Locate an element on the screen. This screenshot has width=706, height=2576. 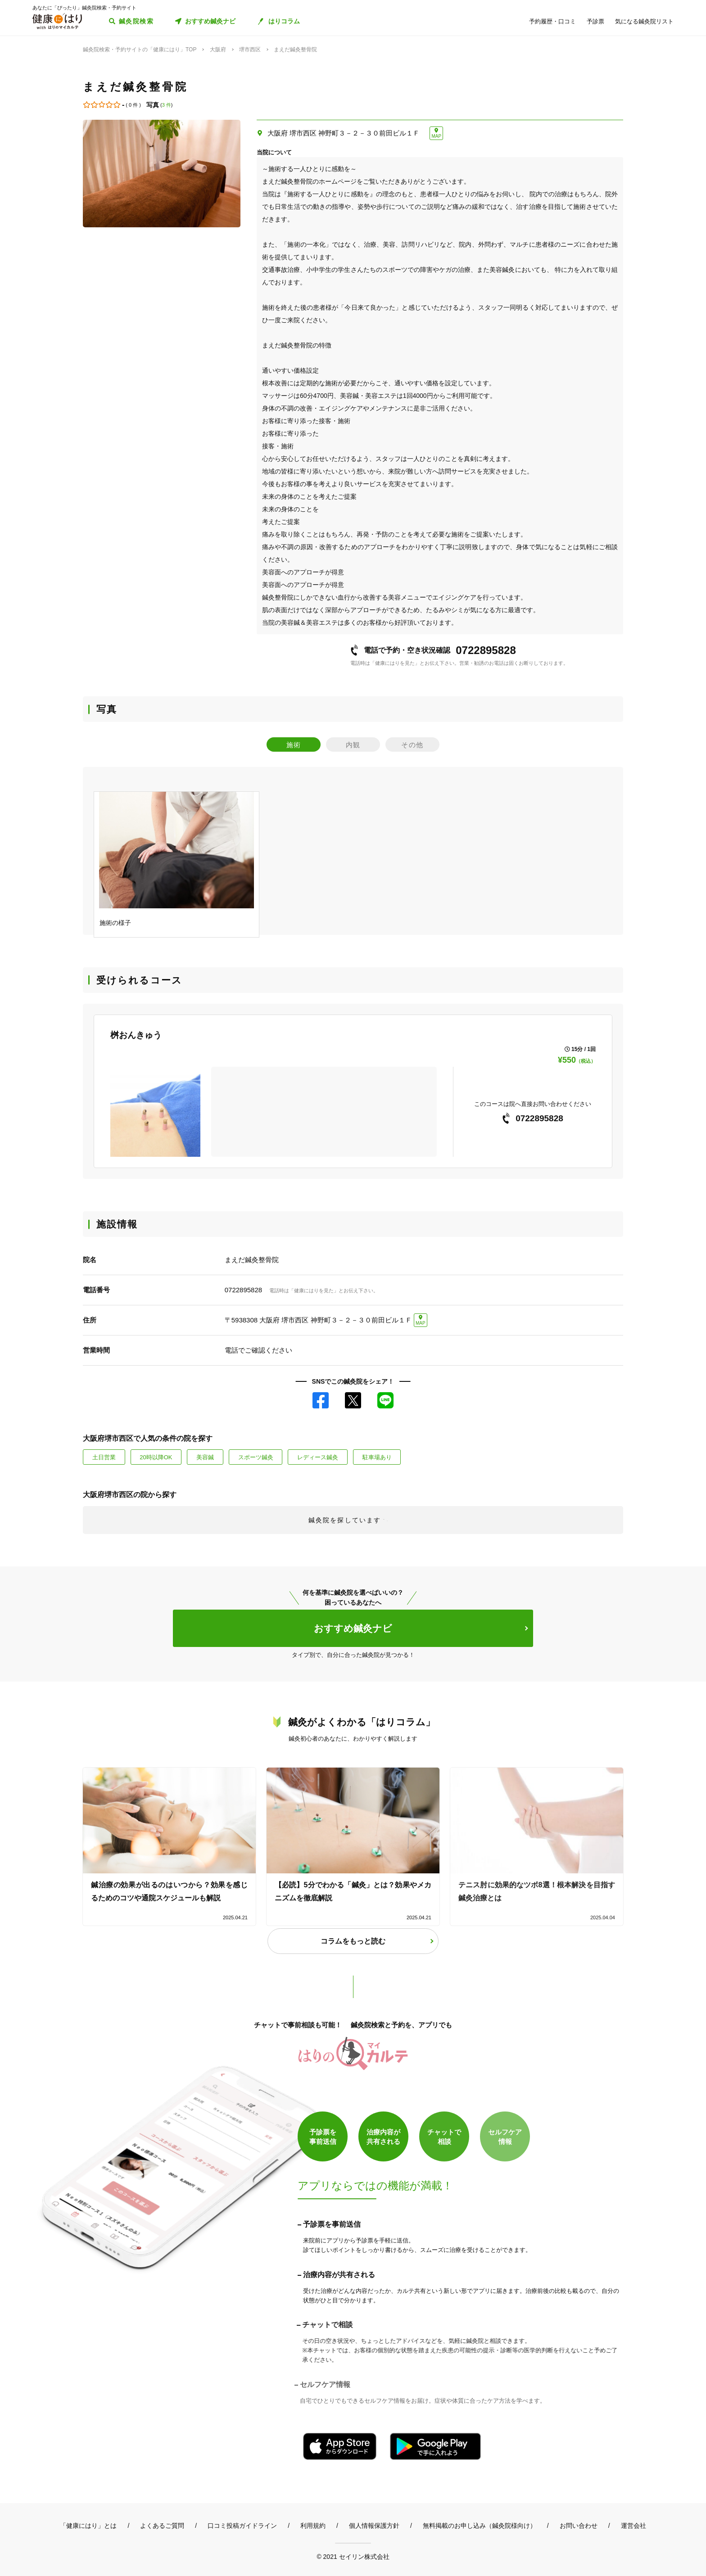
美容鍼 is located at coordinates (205, 1457).